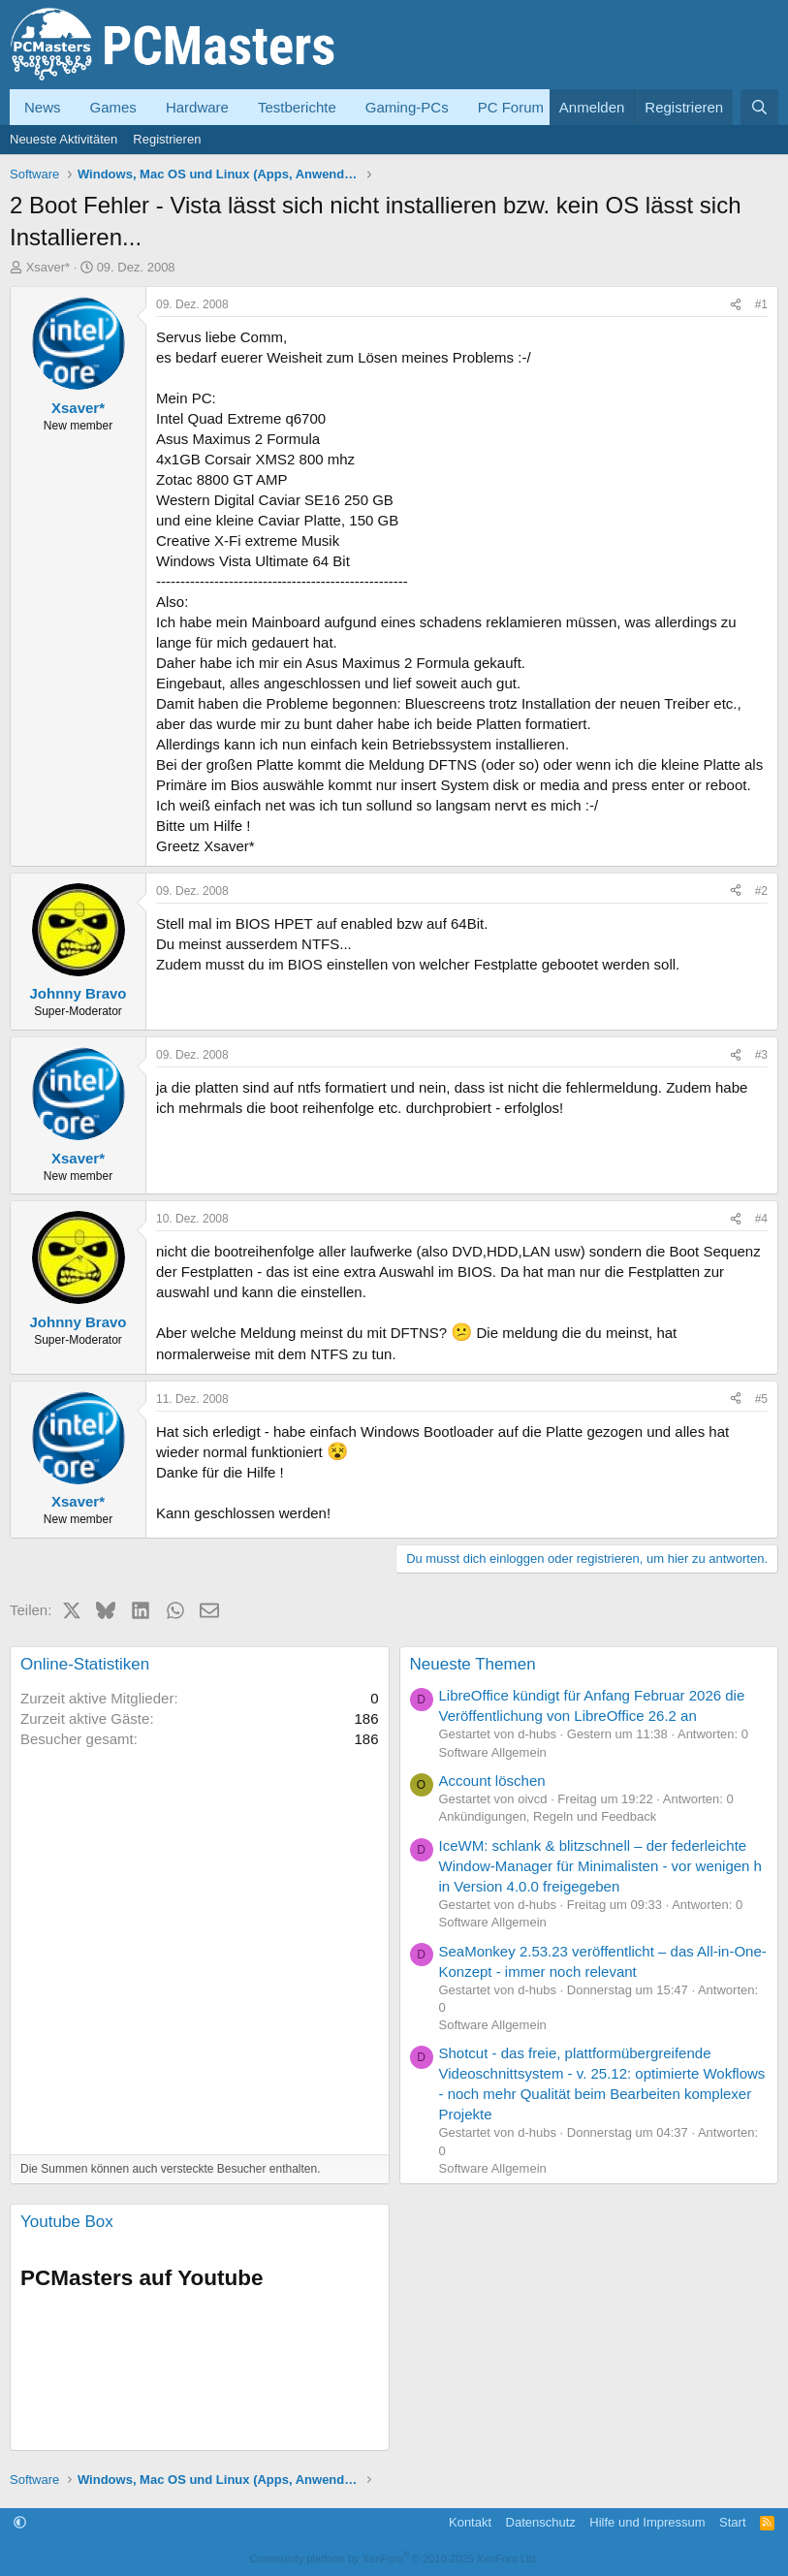 The image size is (788, 2576). I want to click on Neueste Aktivitäten, so click(63, 139).